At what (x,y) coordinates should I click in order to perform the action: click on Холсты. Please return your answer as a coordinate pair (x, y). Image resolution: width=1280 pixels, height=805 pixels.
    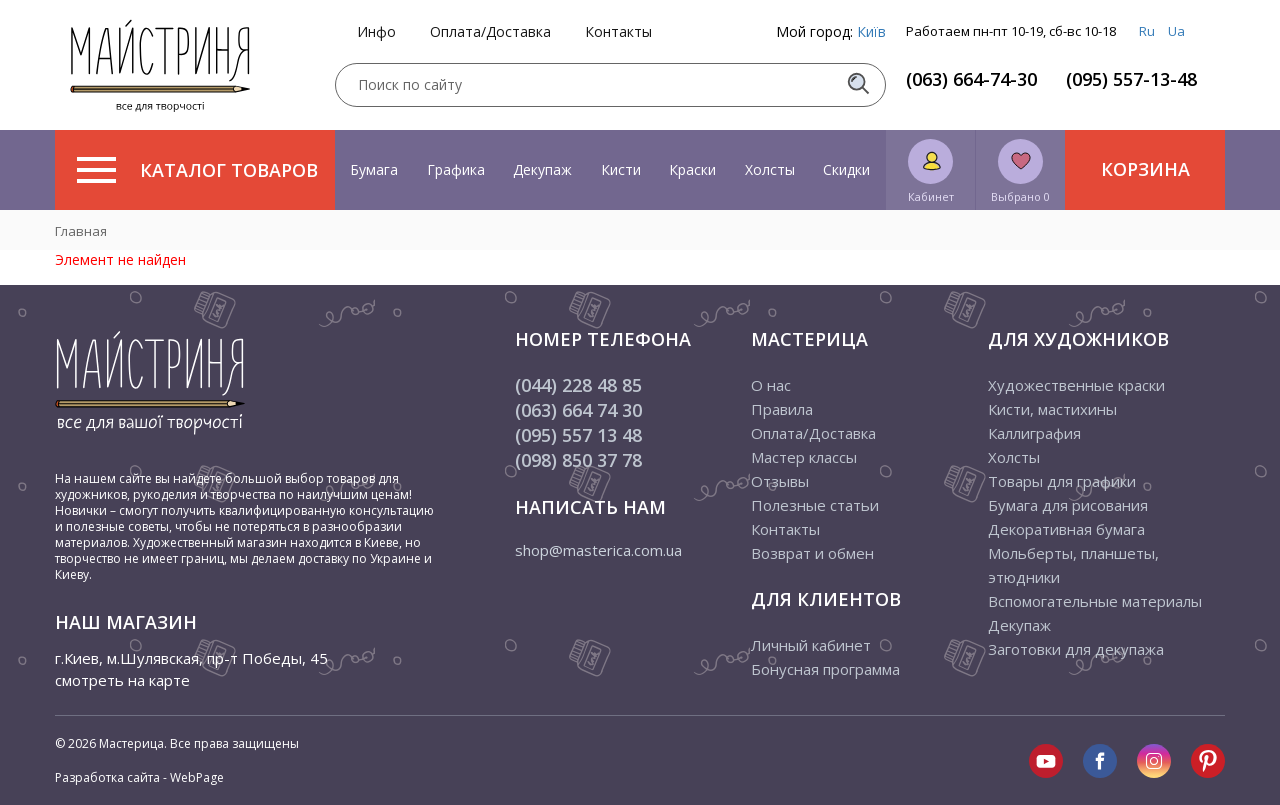
    Looking at the image, I should click on (770, 169).